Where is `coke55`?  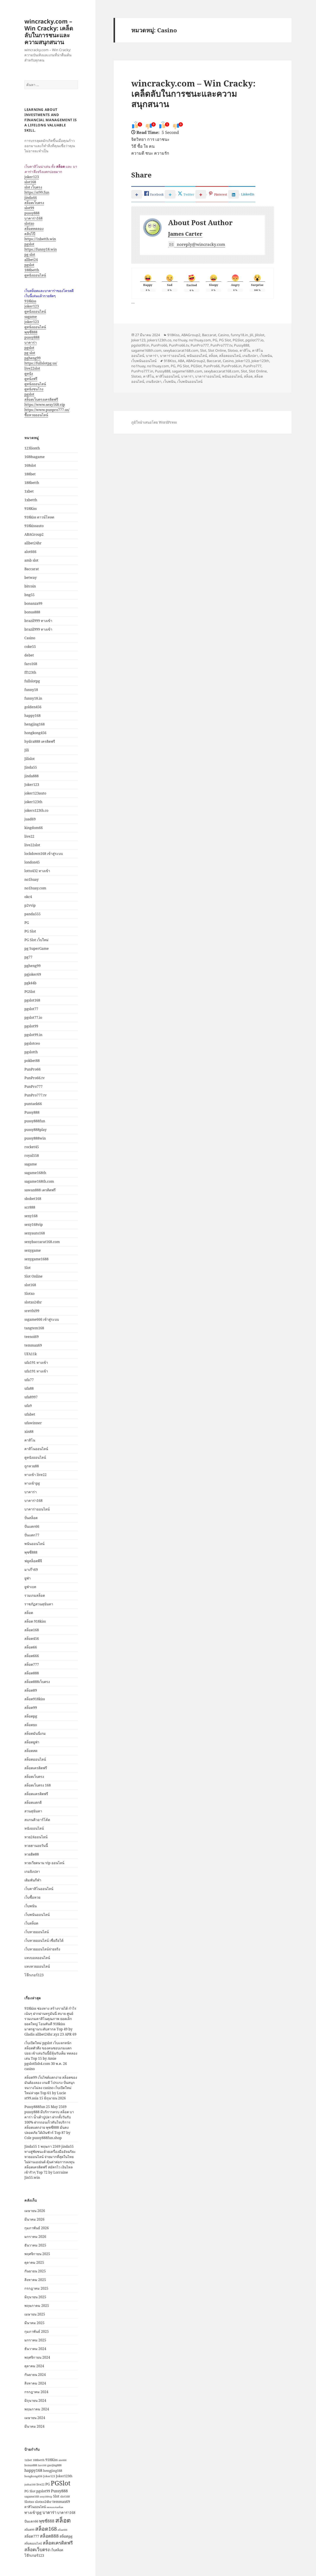
coke55 is located at coordinates (30, 646).